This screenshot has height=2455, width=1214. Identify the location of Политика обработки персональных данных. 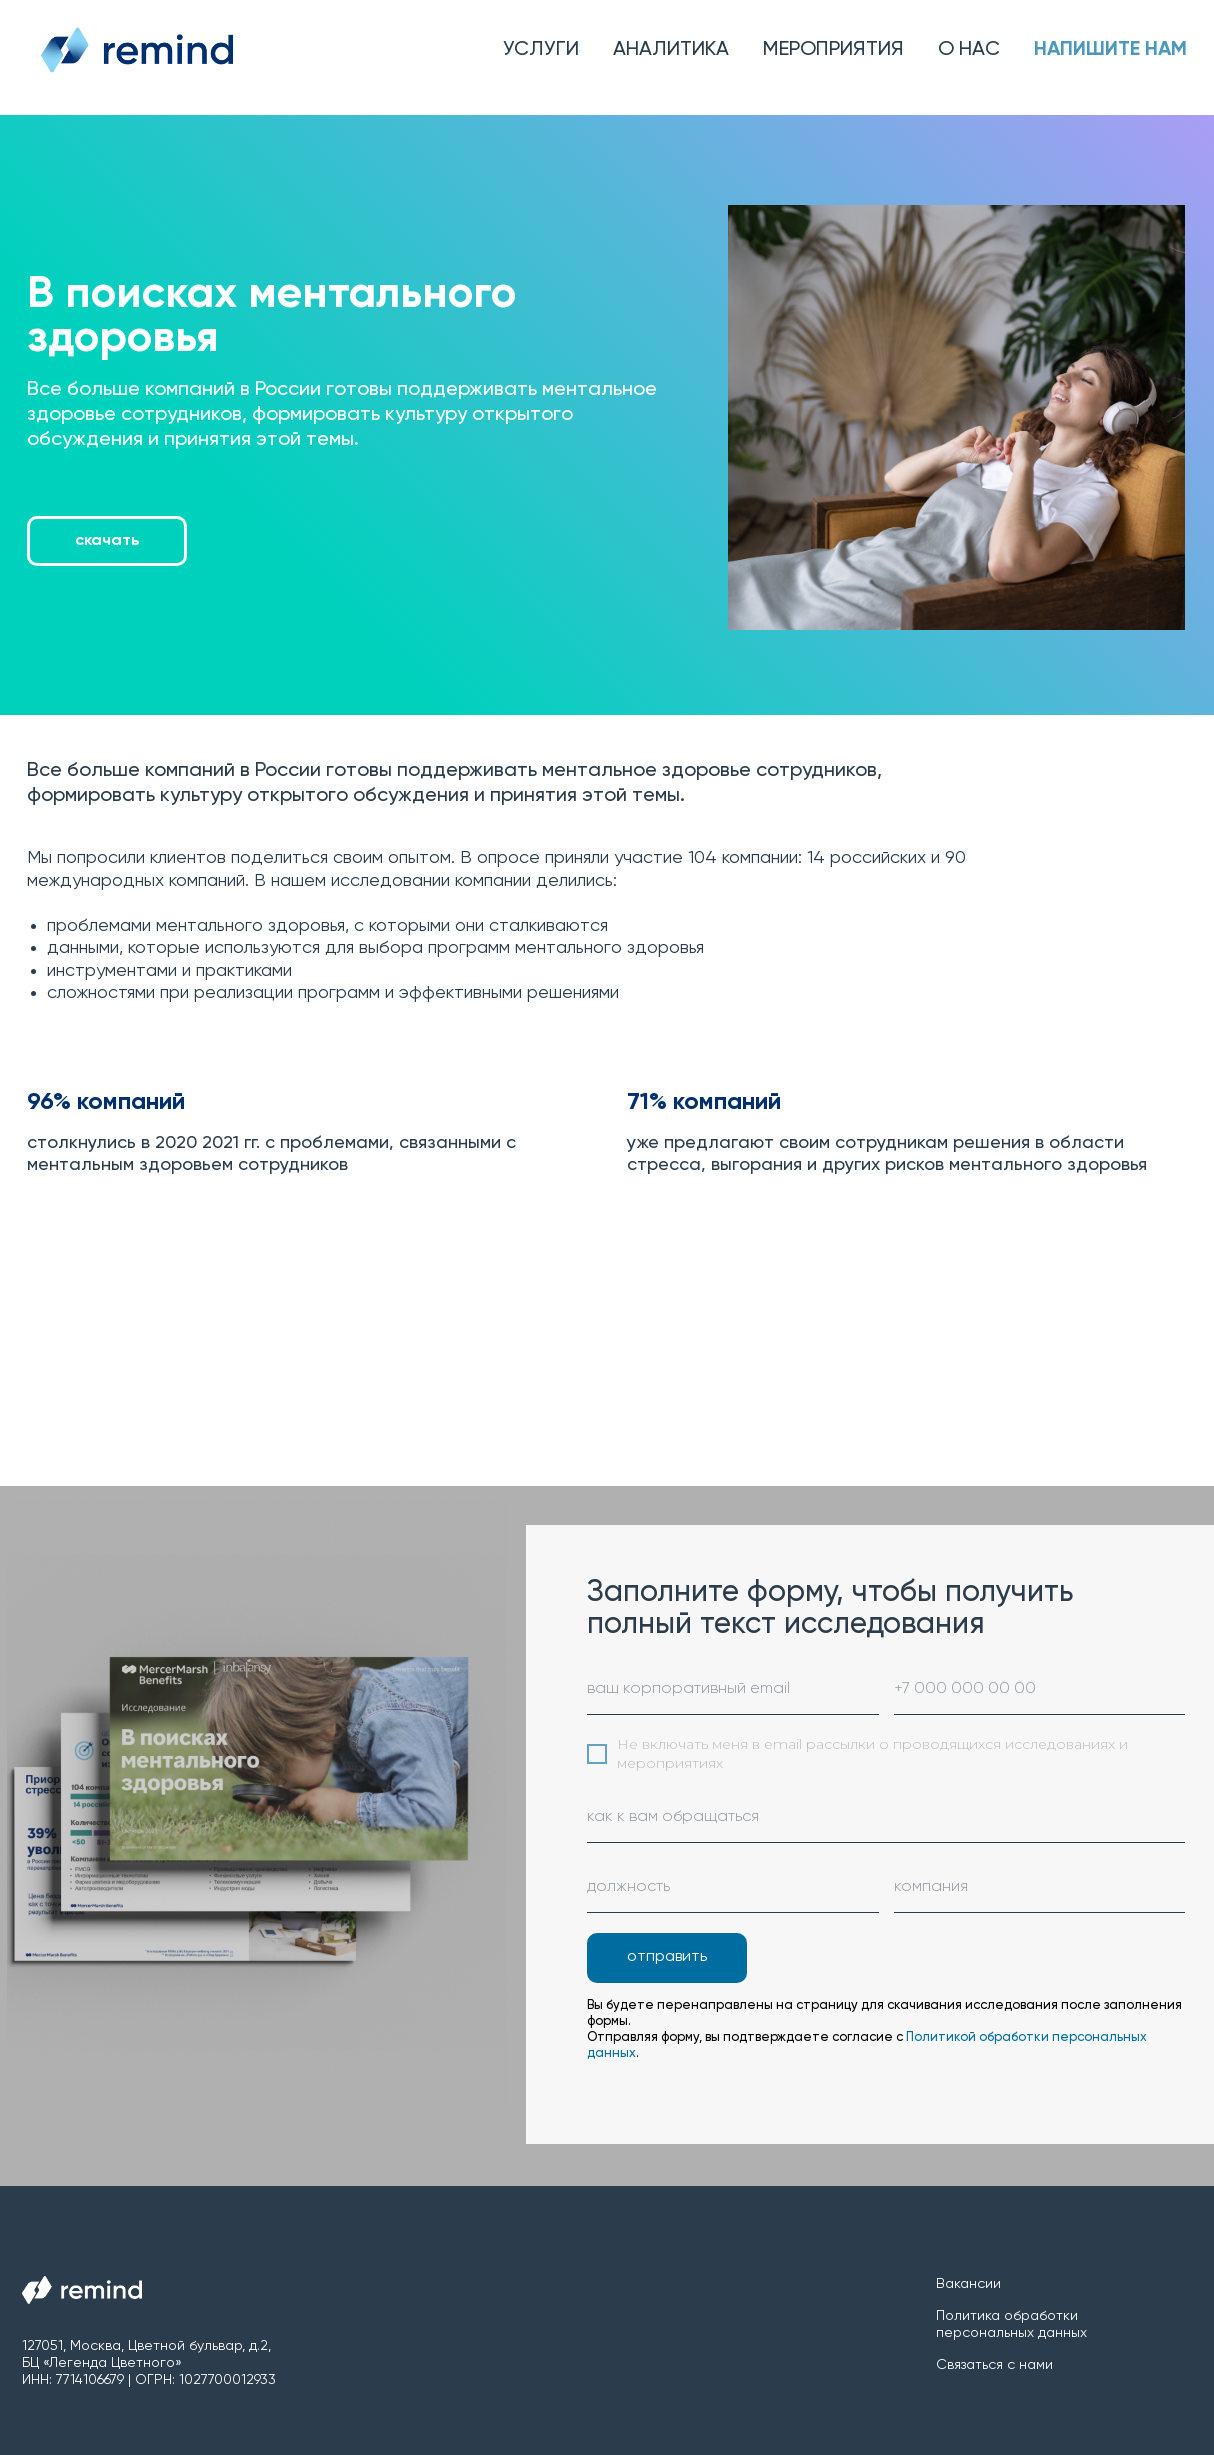
(1011, 2324).